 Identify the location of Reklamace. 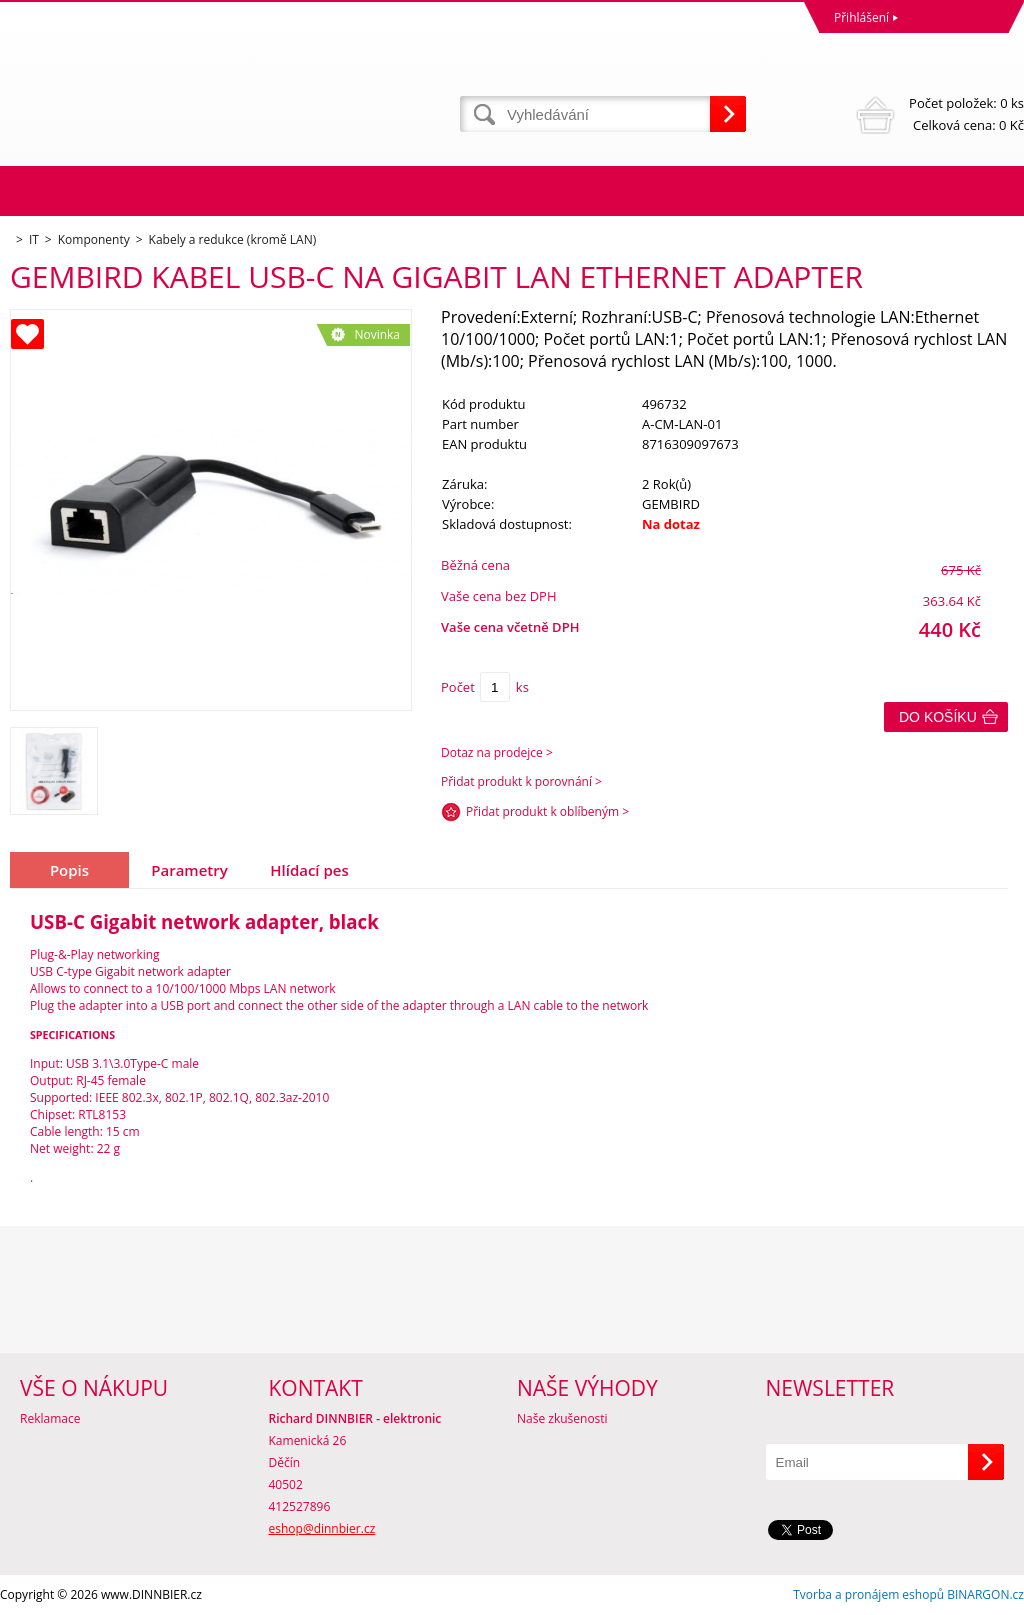
(50, 1418).